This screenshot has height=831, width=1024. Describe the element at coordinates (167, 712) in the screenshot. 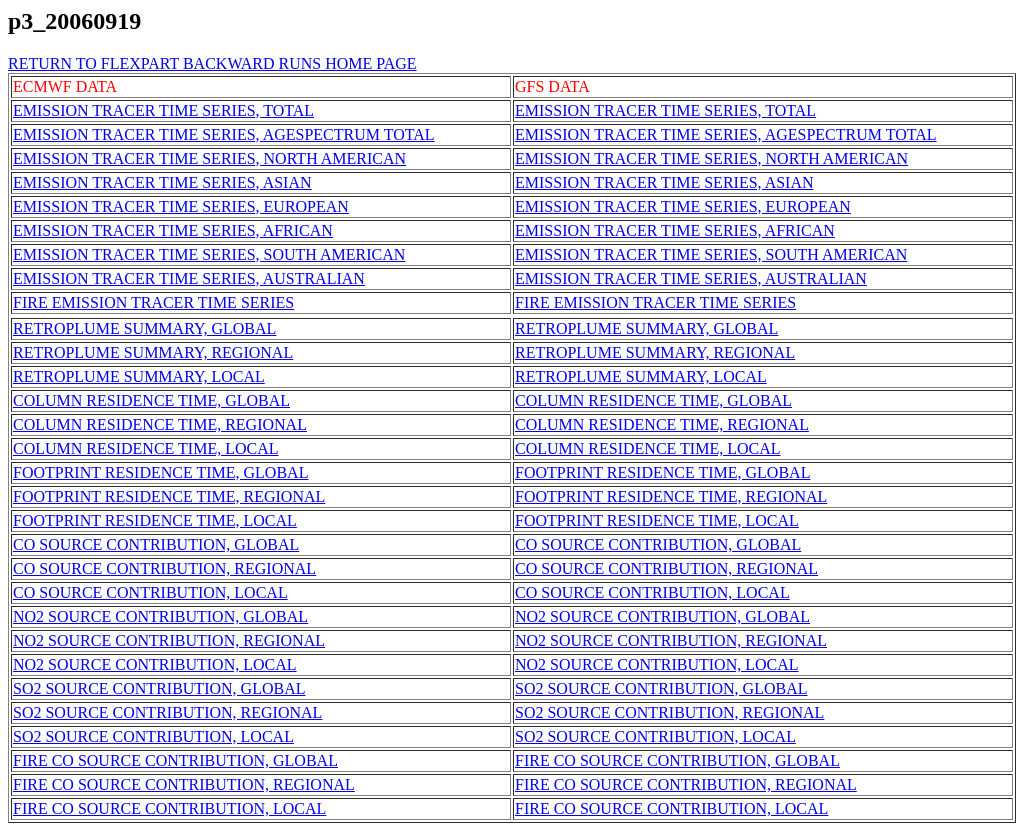

I see `SO2 SOURCE CONTRIBUTION, REGIONAL` at that location.